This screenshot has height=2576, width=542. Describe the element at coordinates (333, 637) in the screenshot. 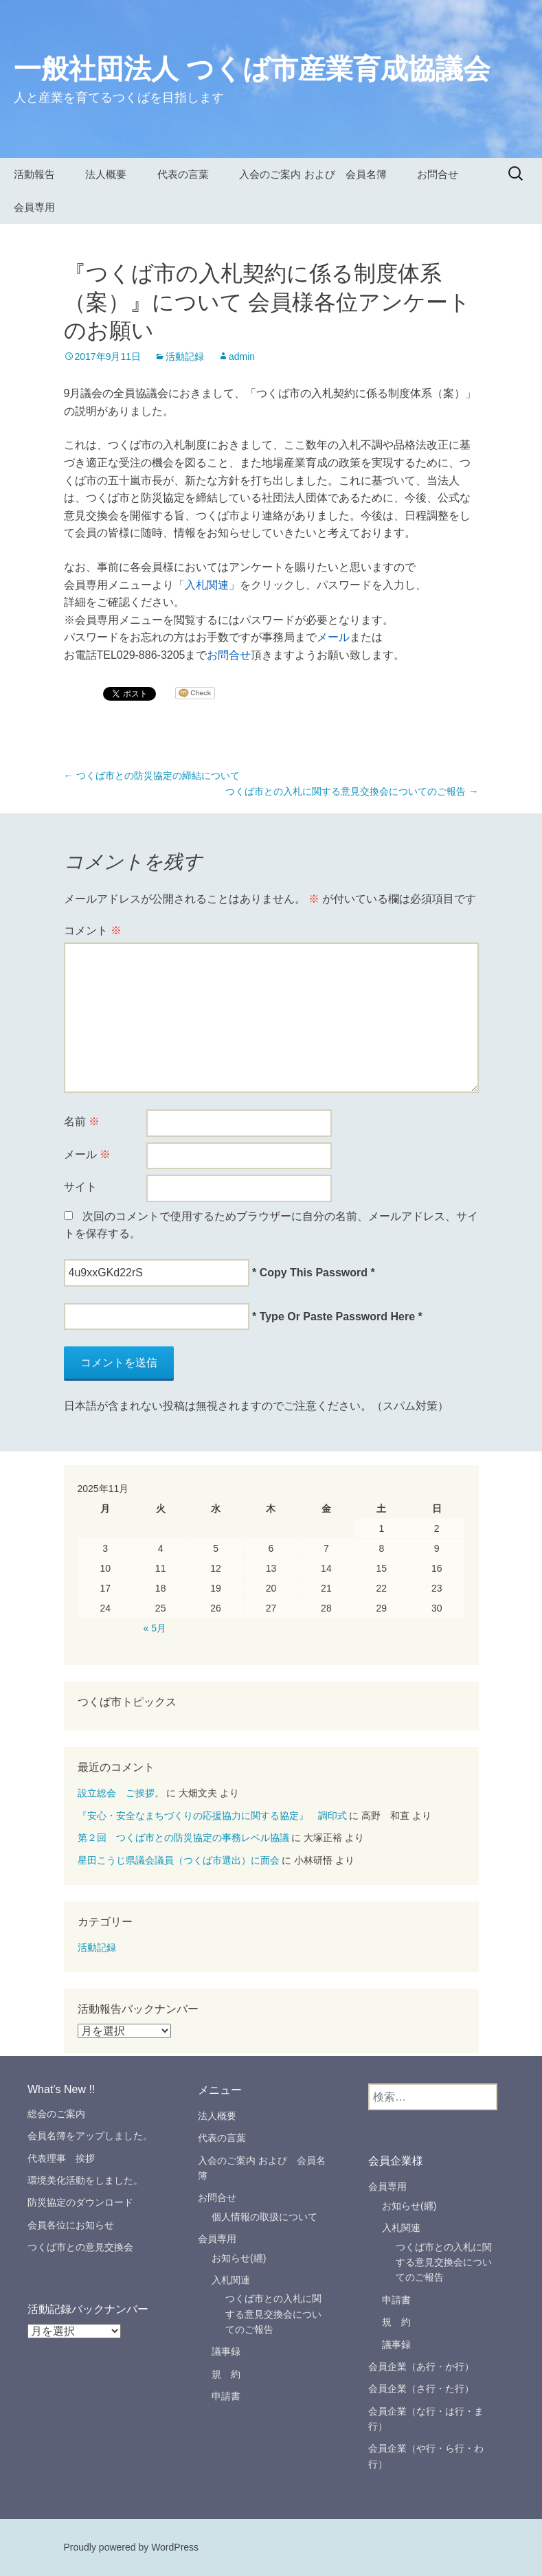

I see `メール` at that location.